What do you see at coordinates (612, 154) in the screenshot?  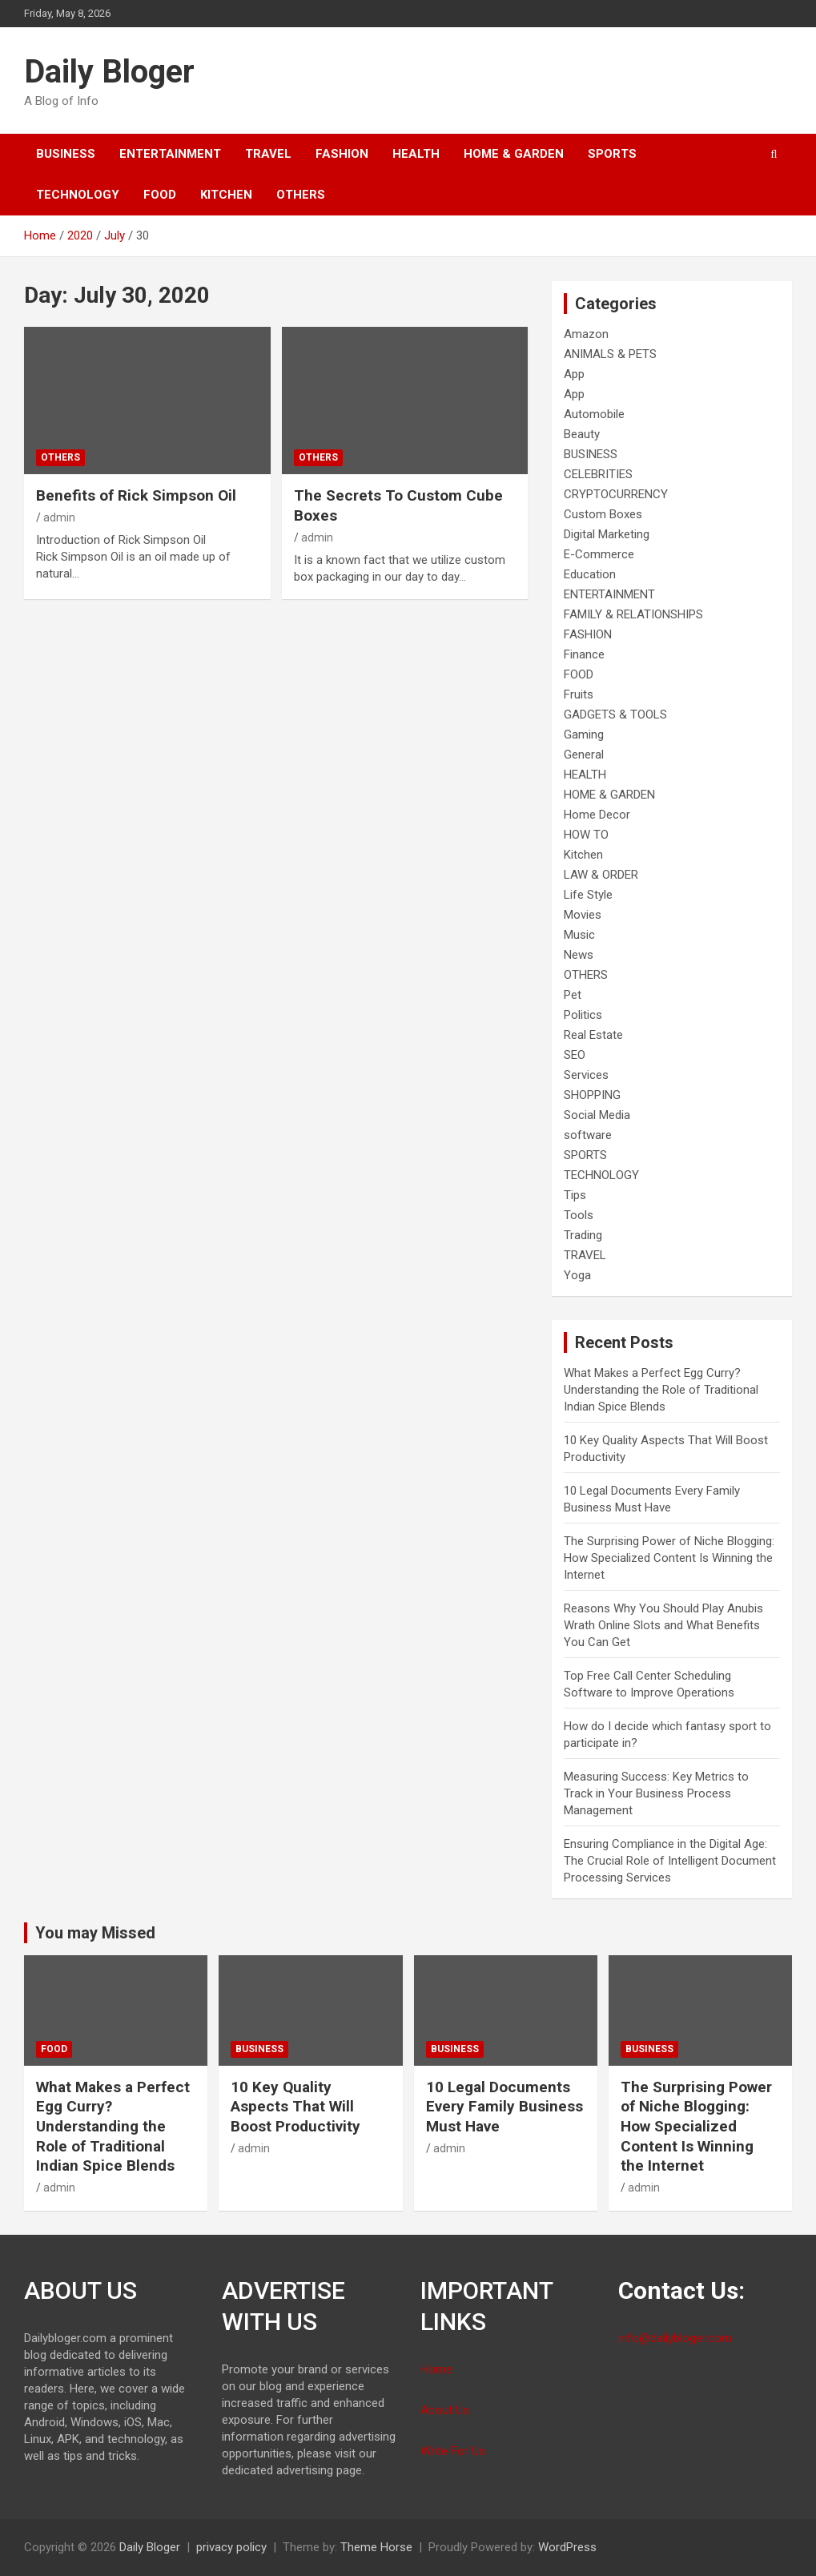 I see `SPORTS` at bounding box center [612, 154].